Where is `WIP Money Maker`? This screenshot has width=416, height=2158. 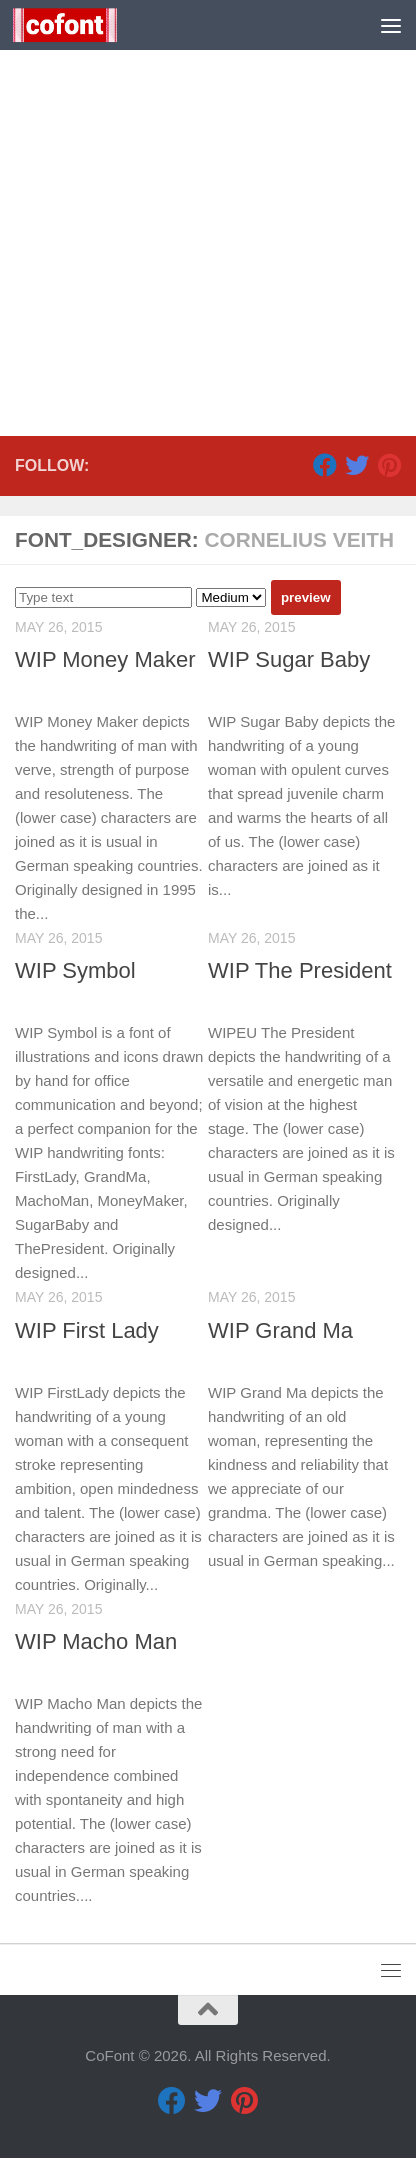 WIP Money Maker is located at coordinates (105, 659).